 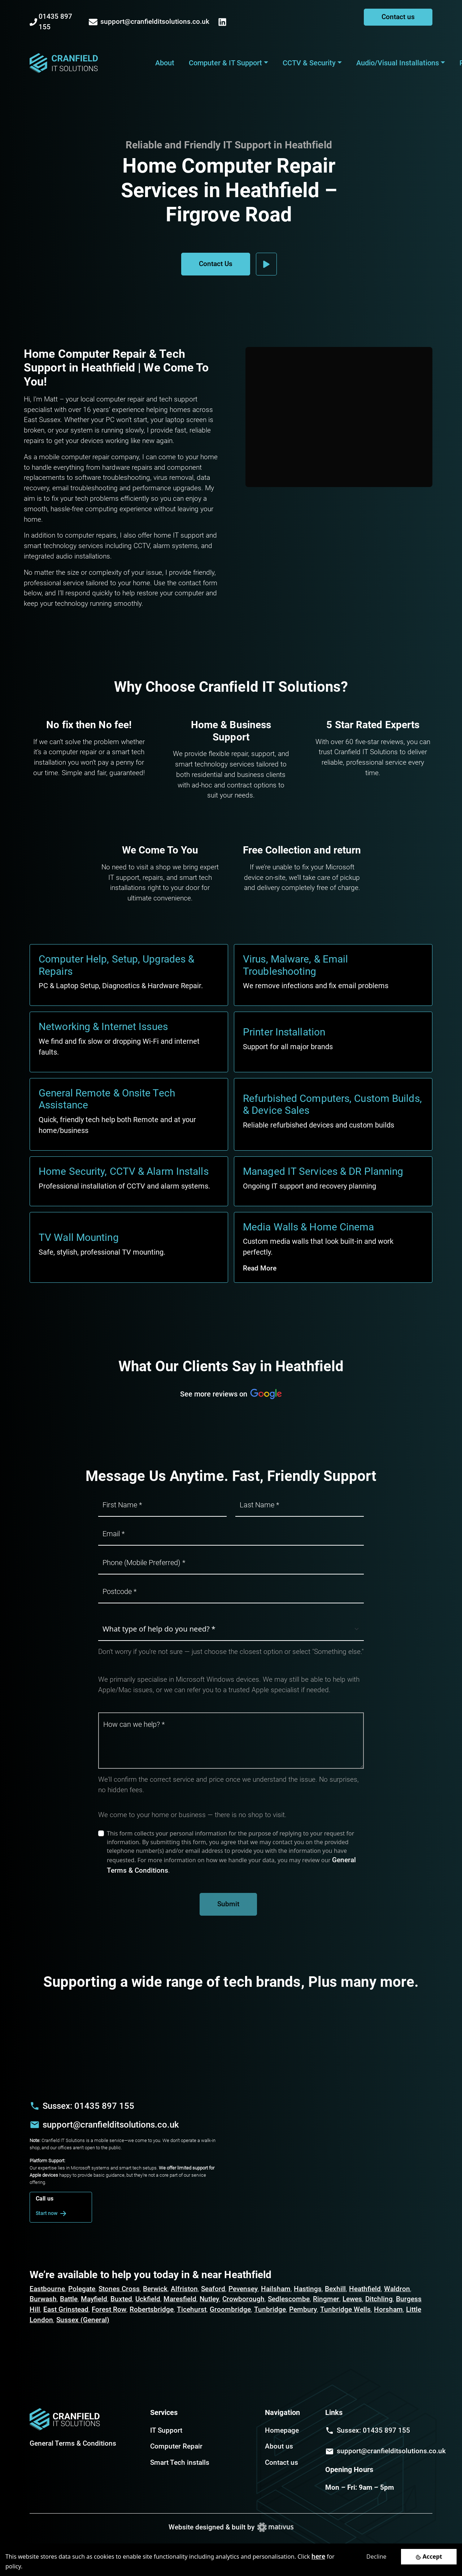 I want to click on Burwash, so click(x=43, y=2299).